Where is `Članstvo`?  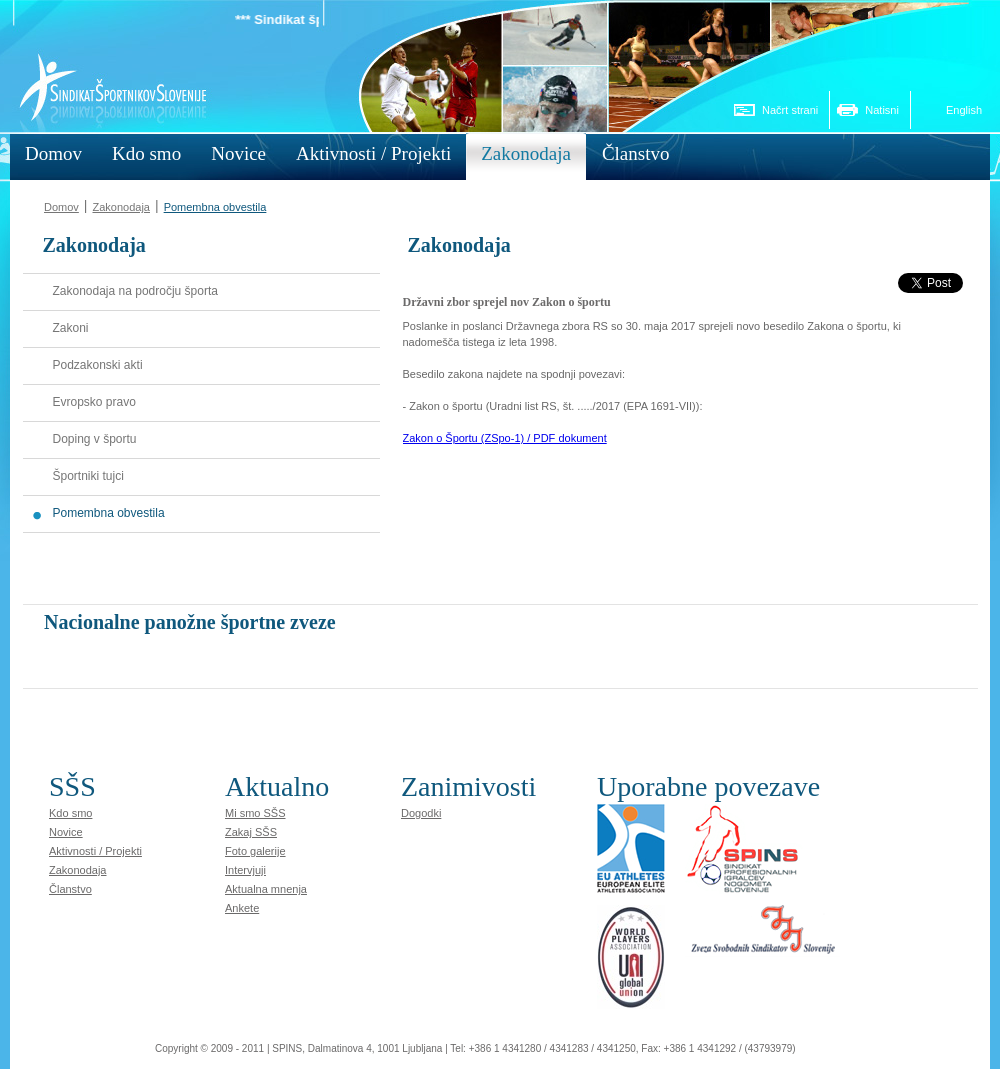
Članstvo is located at coordinates (70, 889).